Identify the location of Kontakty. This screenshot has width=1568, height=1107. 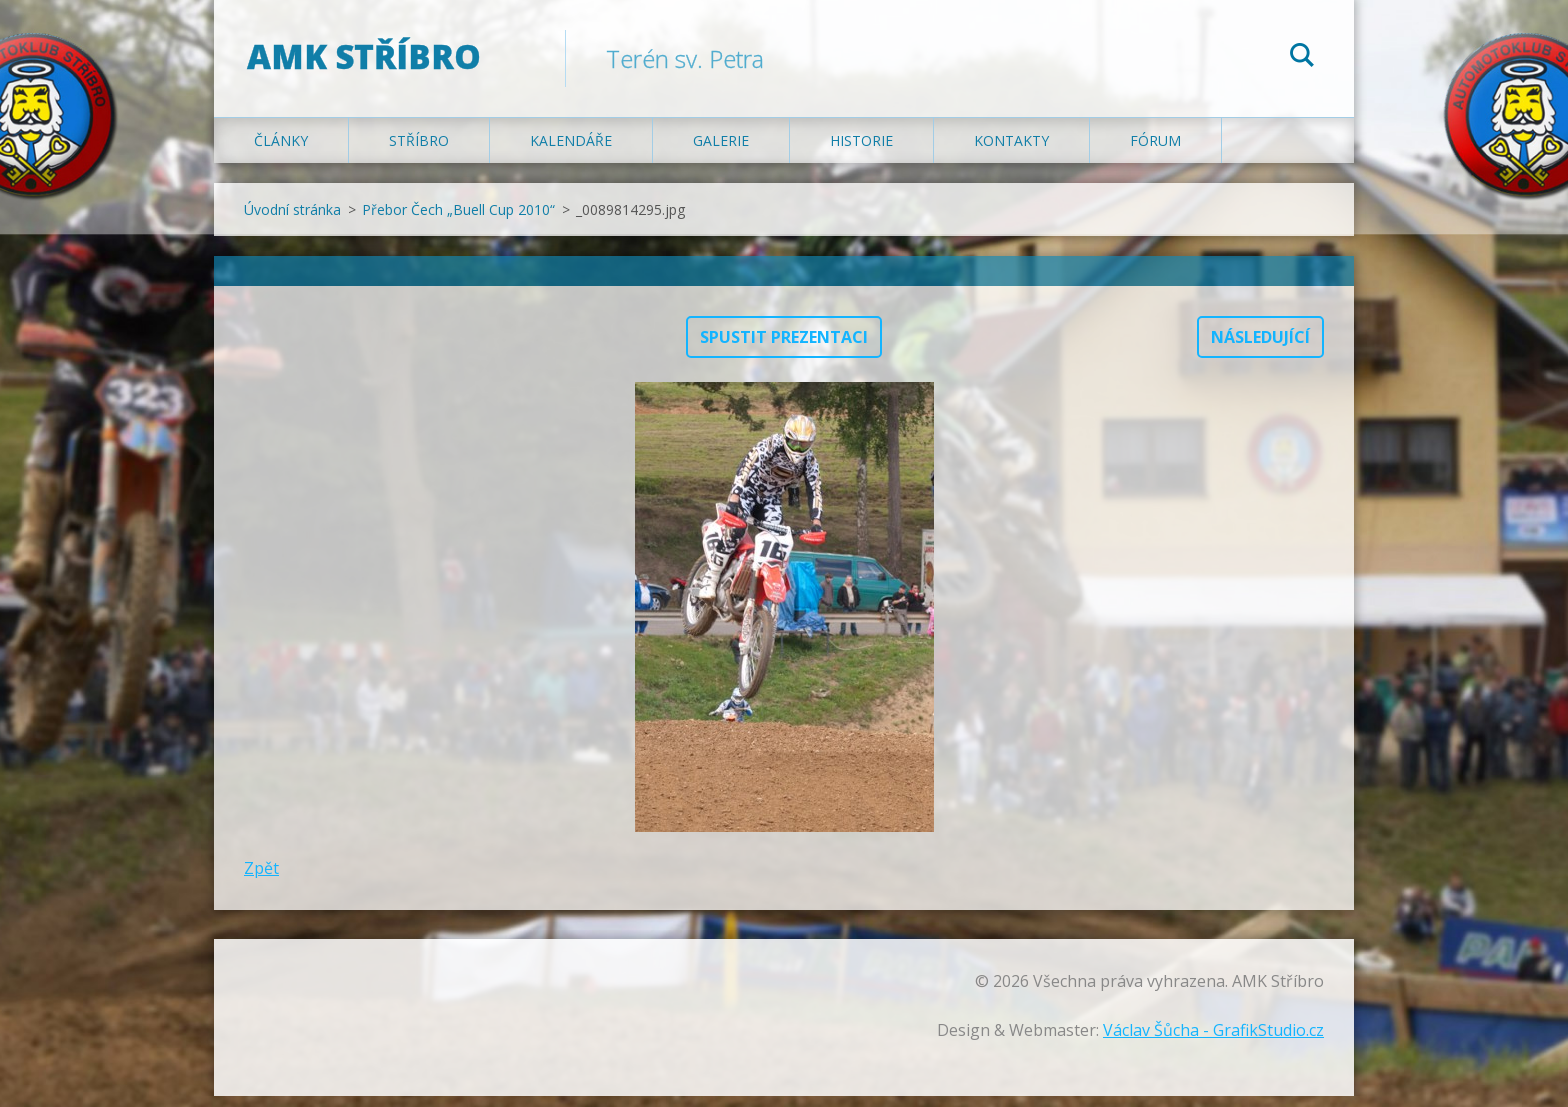
(1011, 151).